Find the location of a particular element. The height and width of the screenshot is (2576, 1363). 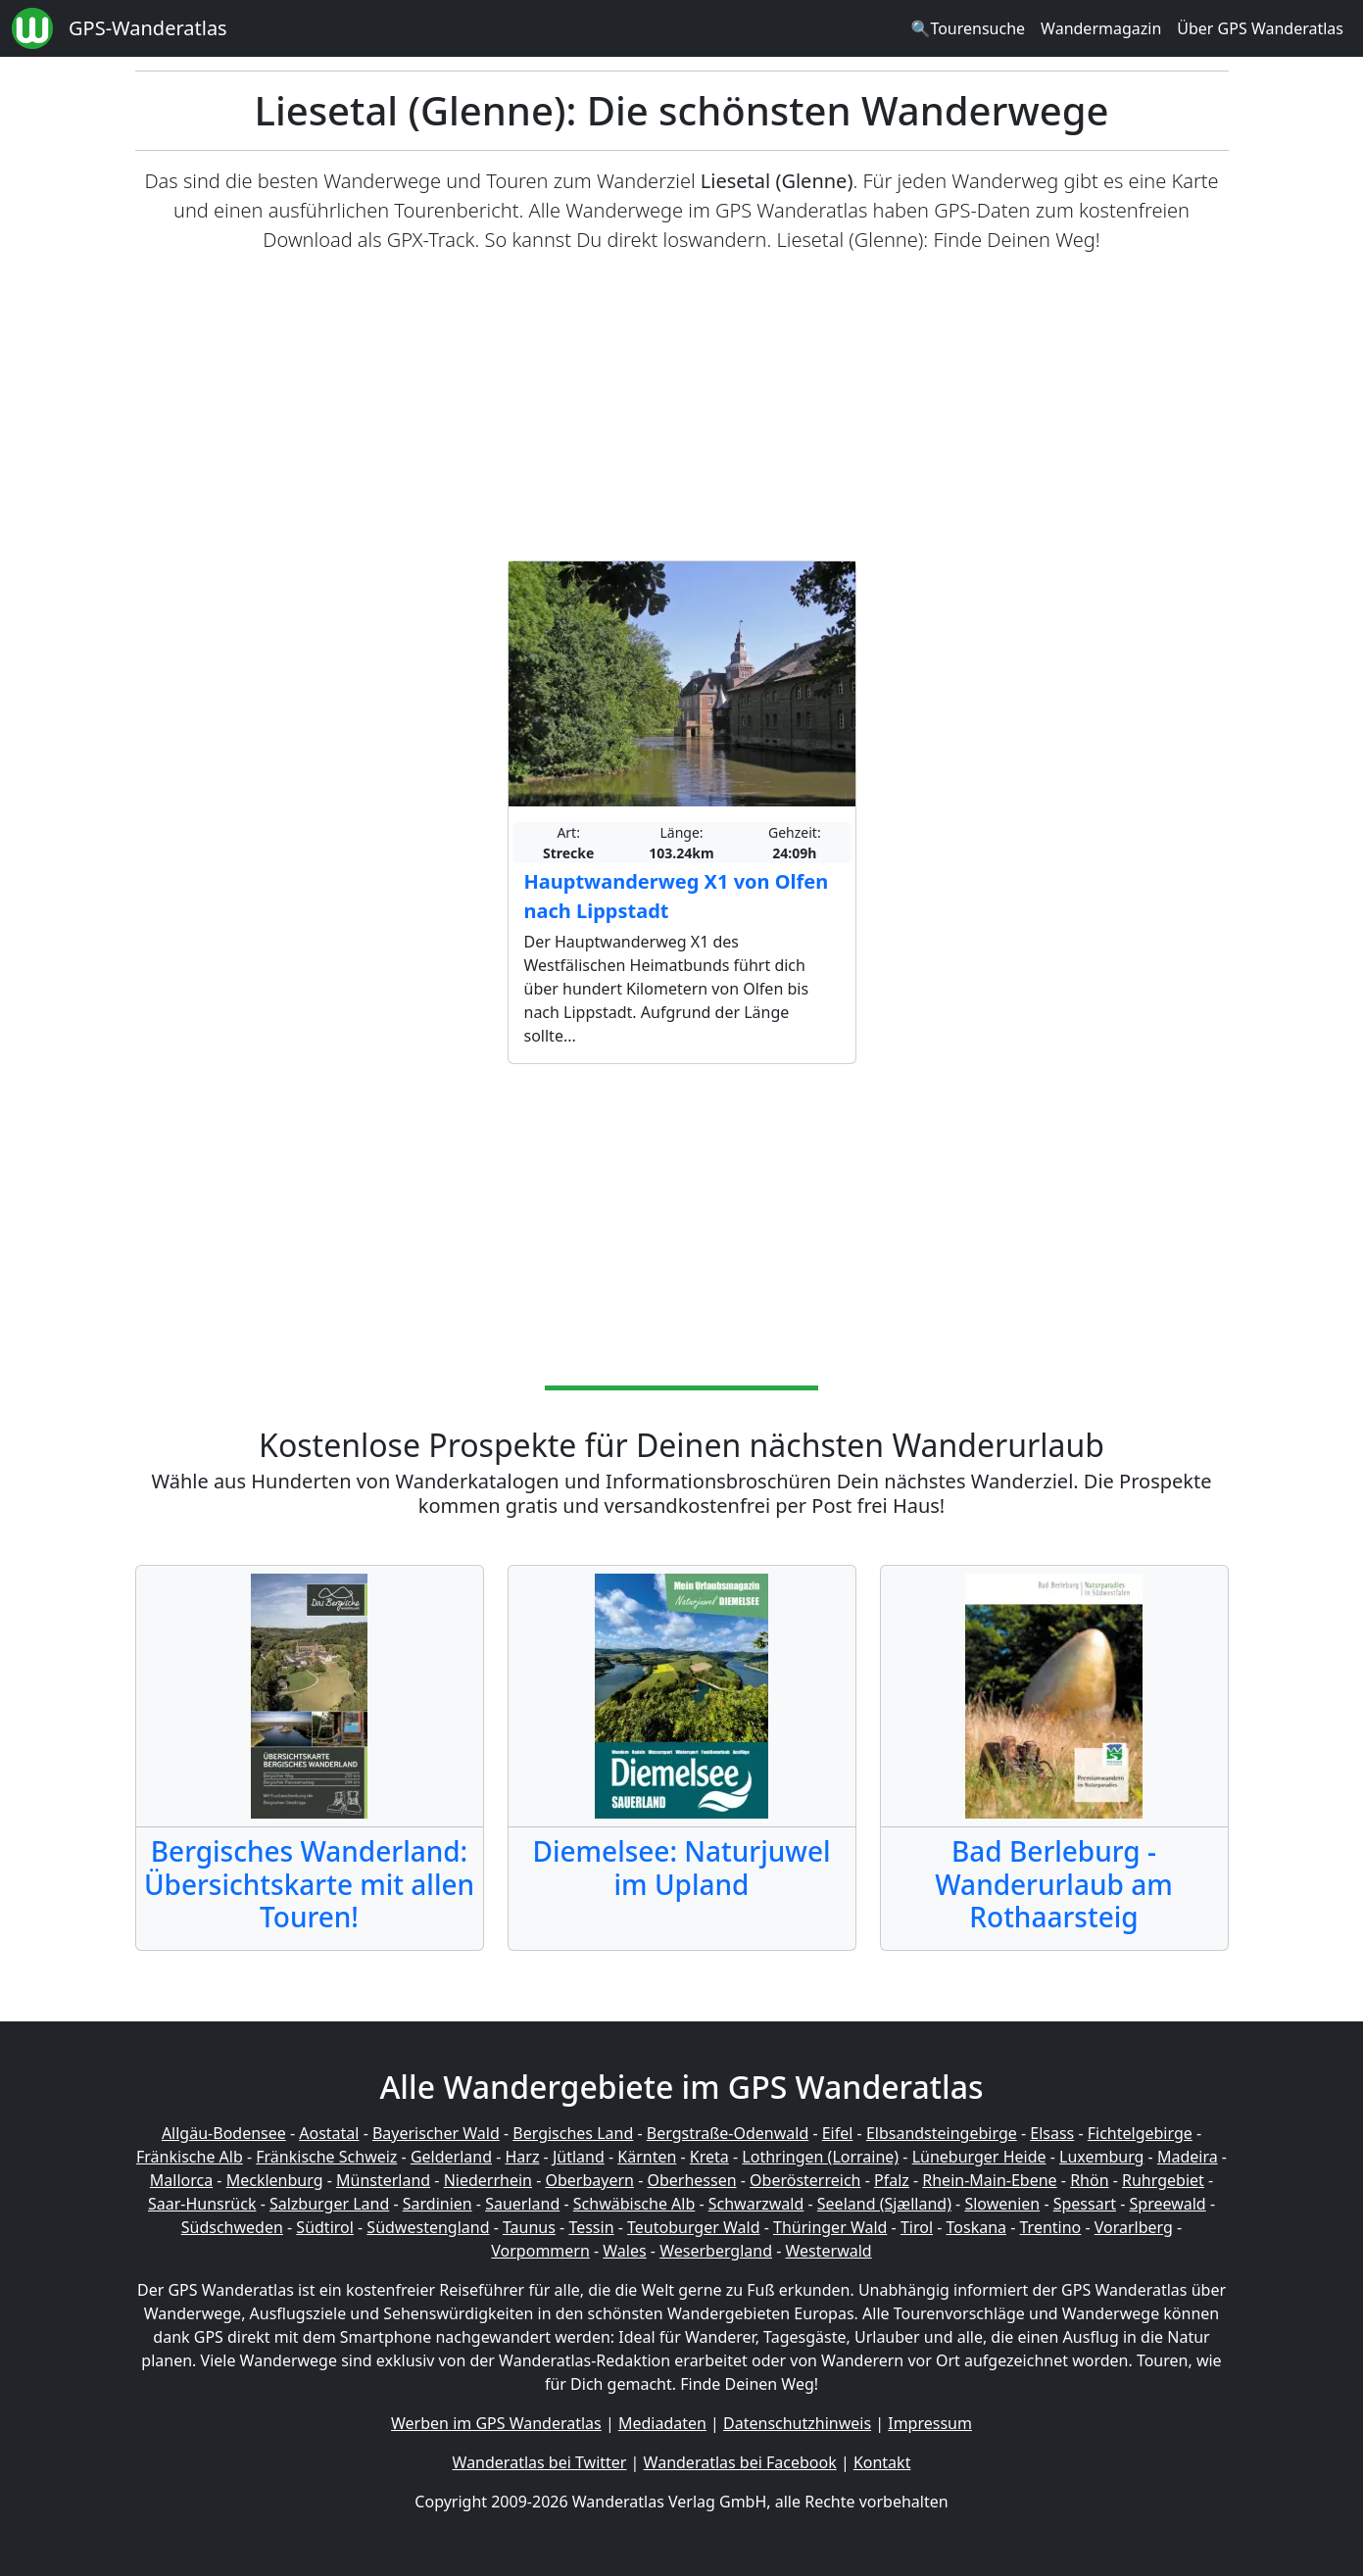

Kärnten is located at coordinates (646, 2156).